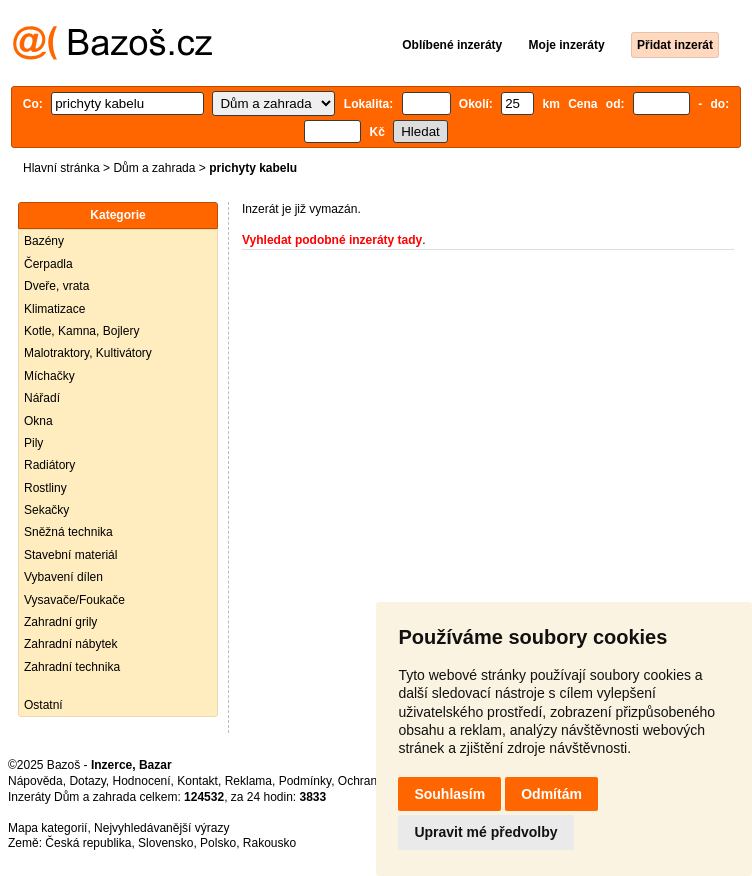  Describe the element at coordinates (197, 781) in the screenshot. I see `Kontakt` at that location.